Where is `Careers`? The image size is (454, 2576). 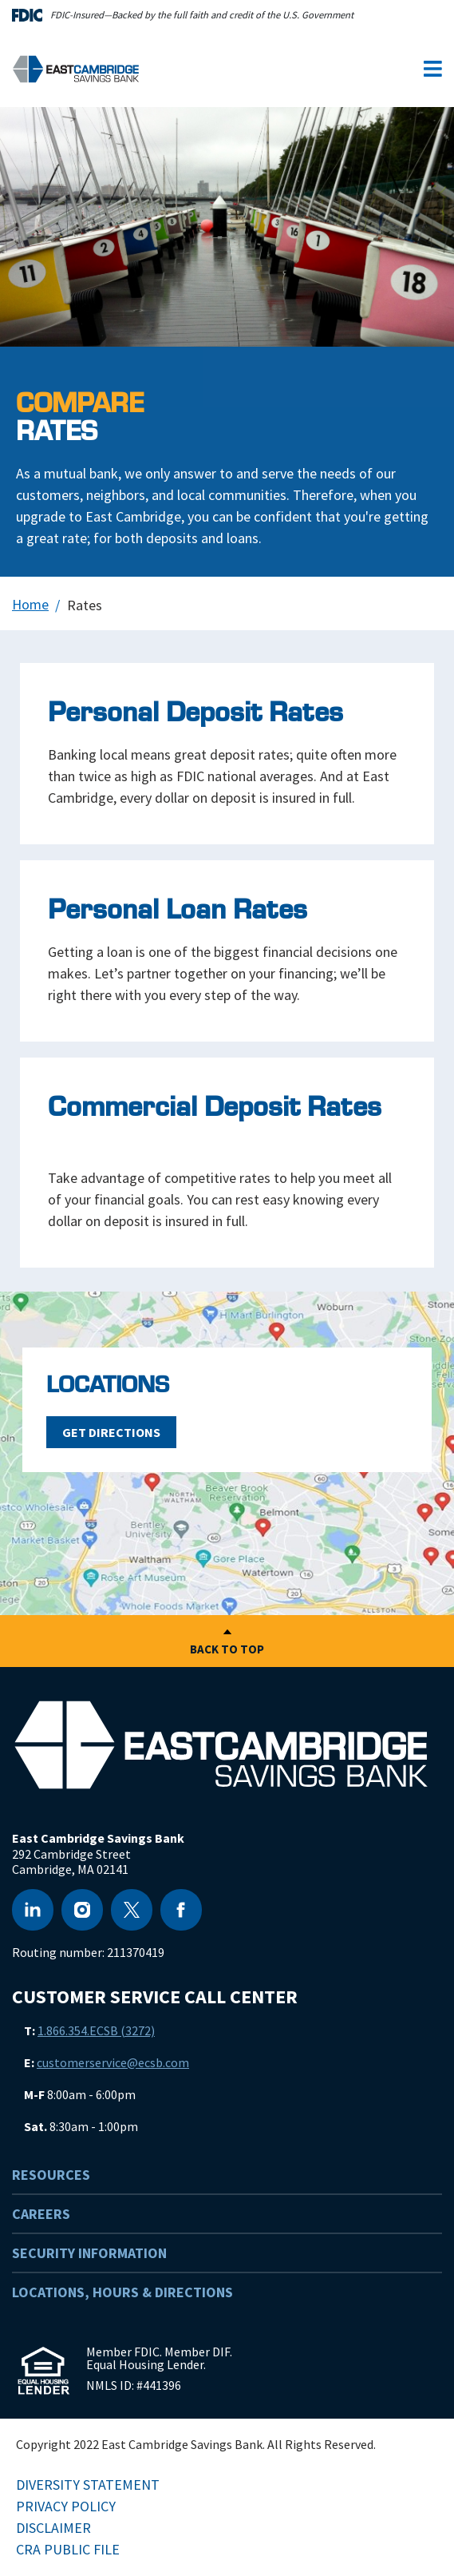
Careers is located at coordinates (41, 2214).